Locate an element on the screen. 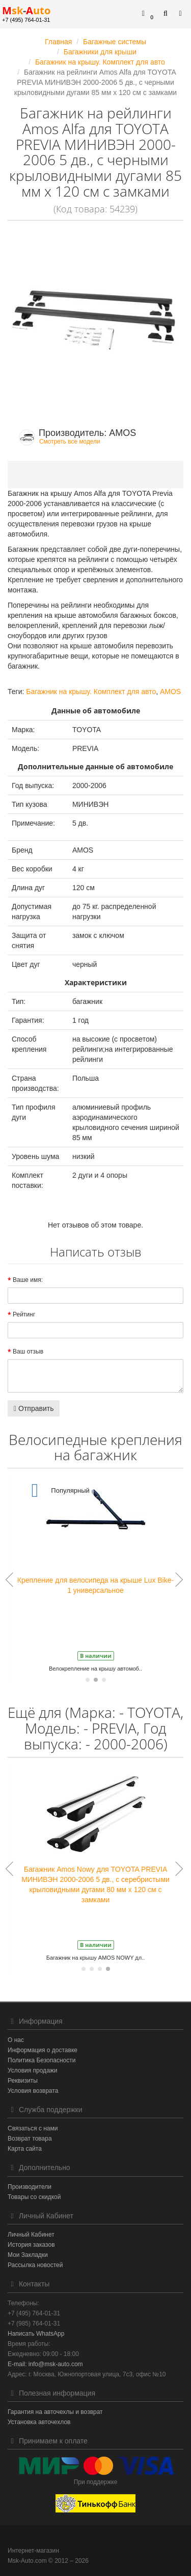  Возврат товара is located at coordinates (30, 2138).